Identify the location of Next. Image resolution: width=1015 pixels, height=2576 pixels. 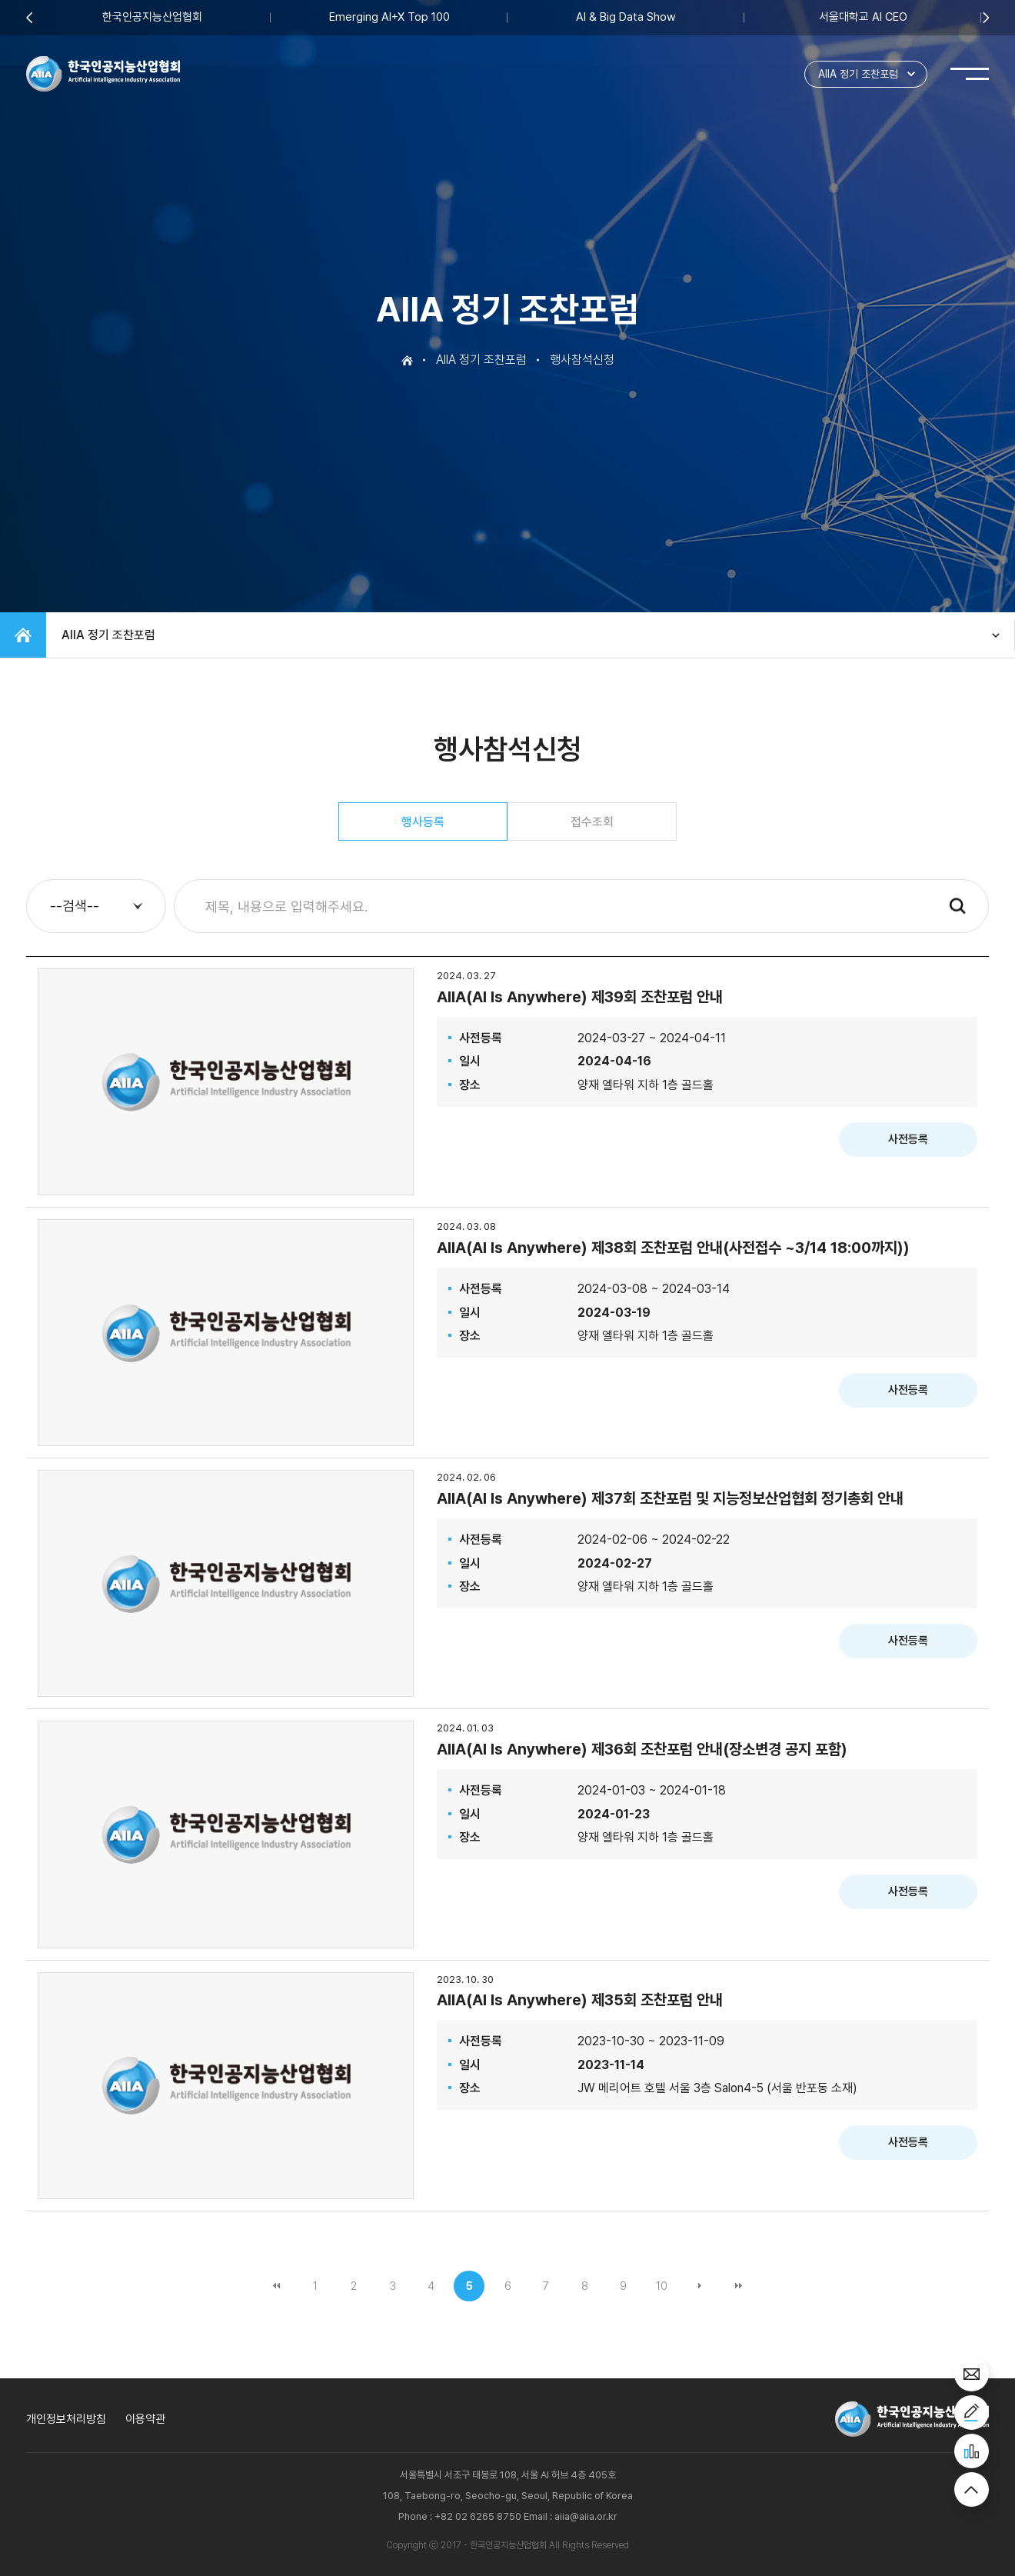
(986, 17).